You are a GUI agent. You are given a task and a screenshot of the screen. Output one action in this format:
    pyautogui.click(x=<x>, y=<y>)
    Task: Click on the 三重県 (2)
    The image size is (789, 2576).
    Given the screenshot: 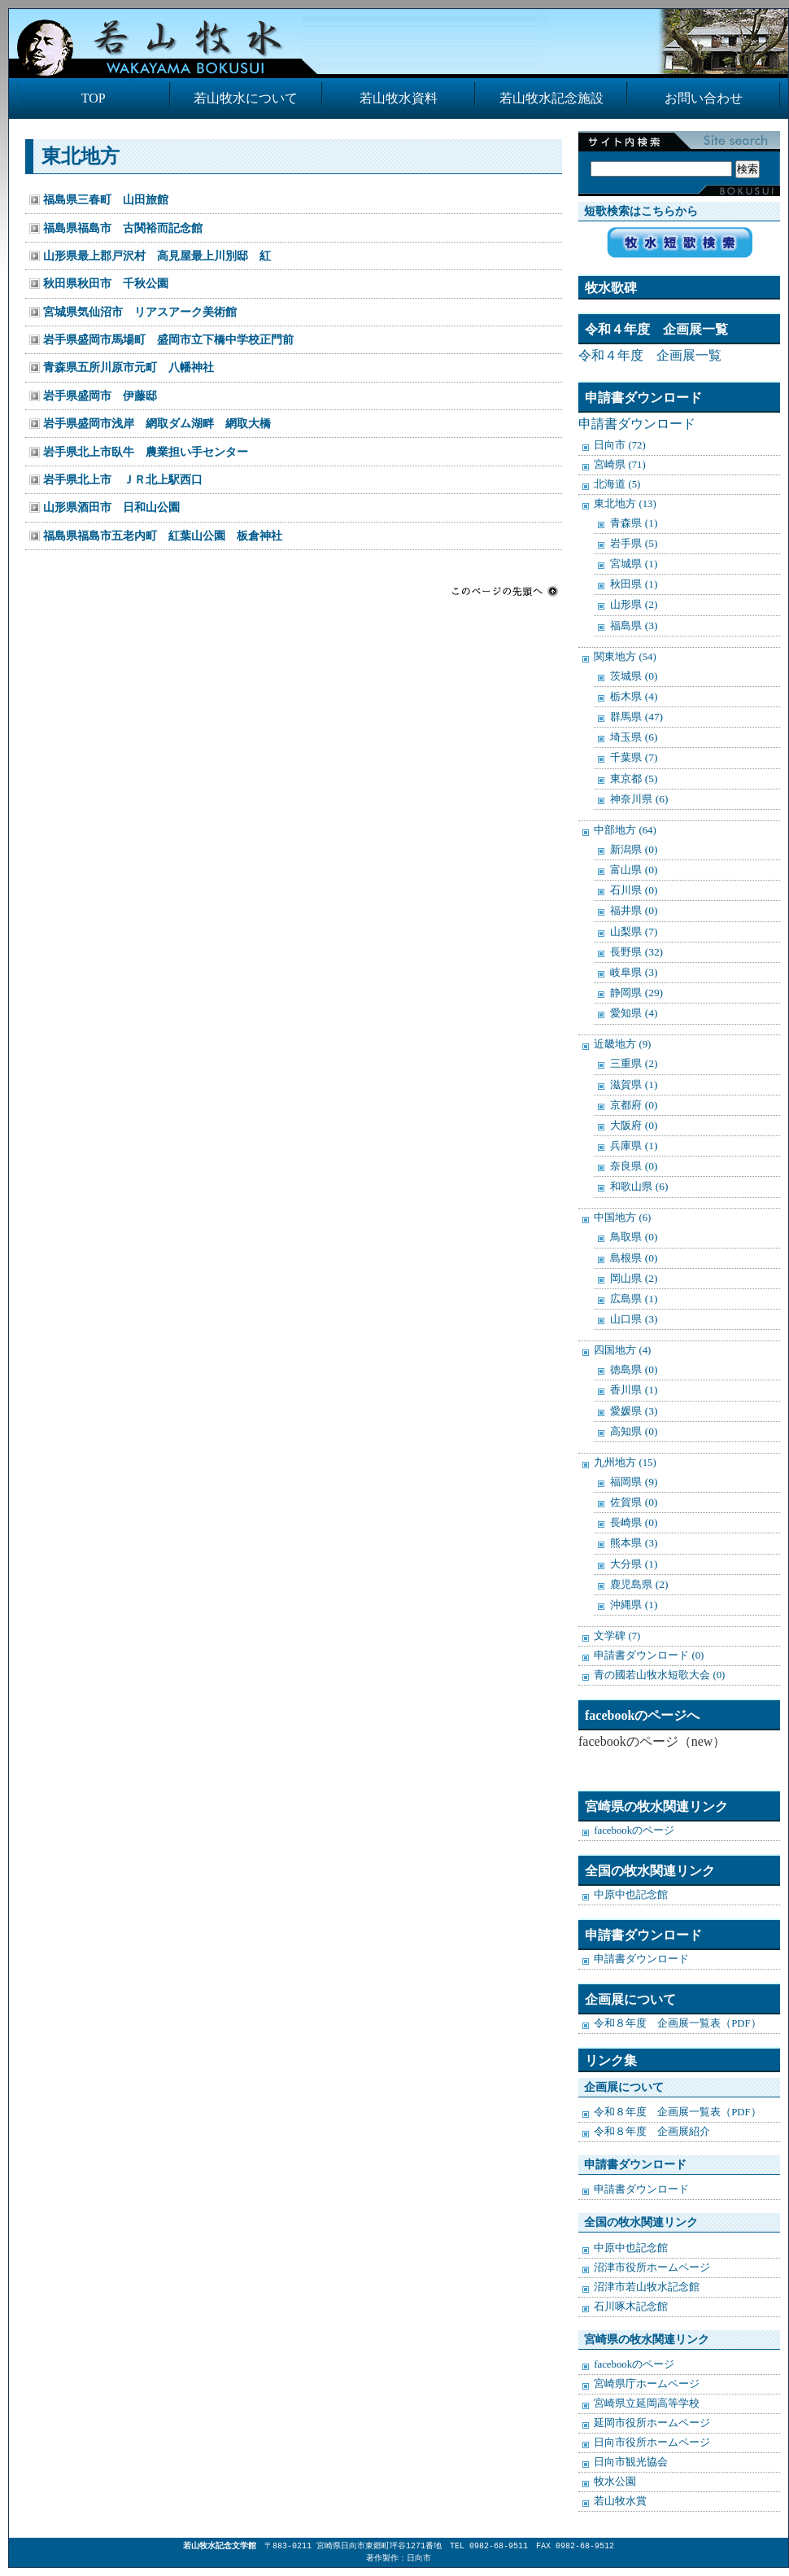 What is the action you would take?
    pyautogui.click(x=633, y=1063)
    